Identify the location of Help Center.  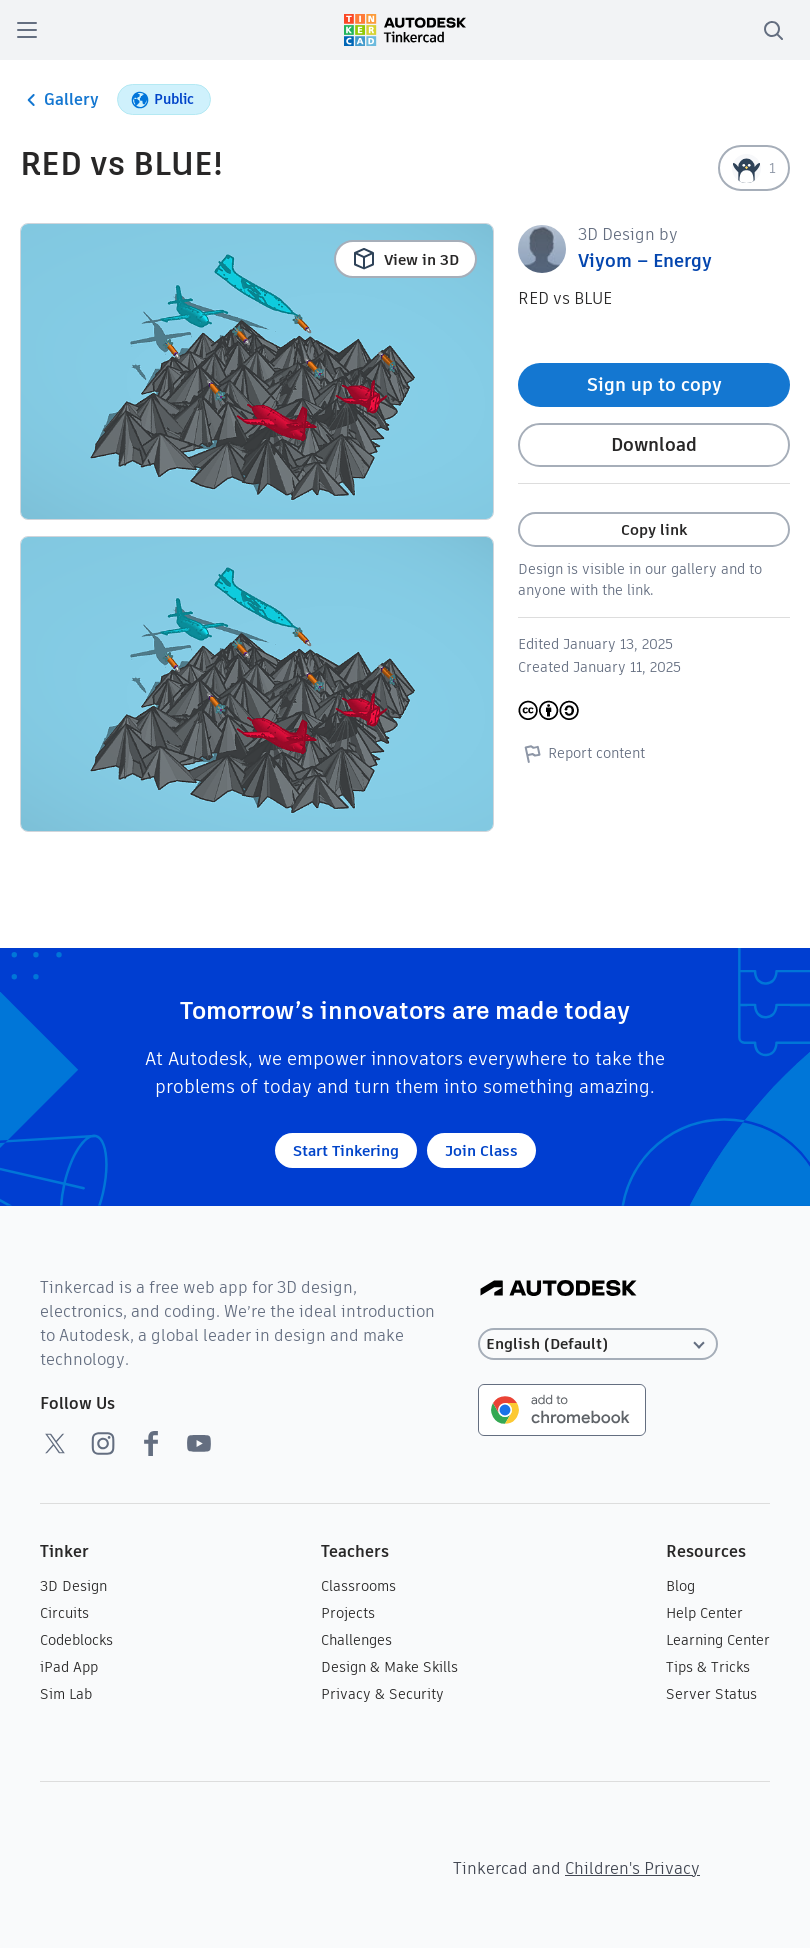
(704, 1613).